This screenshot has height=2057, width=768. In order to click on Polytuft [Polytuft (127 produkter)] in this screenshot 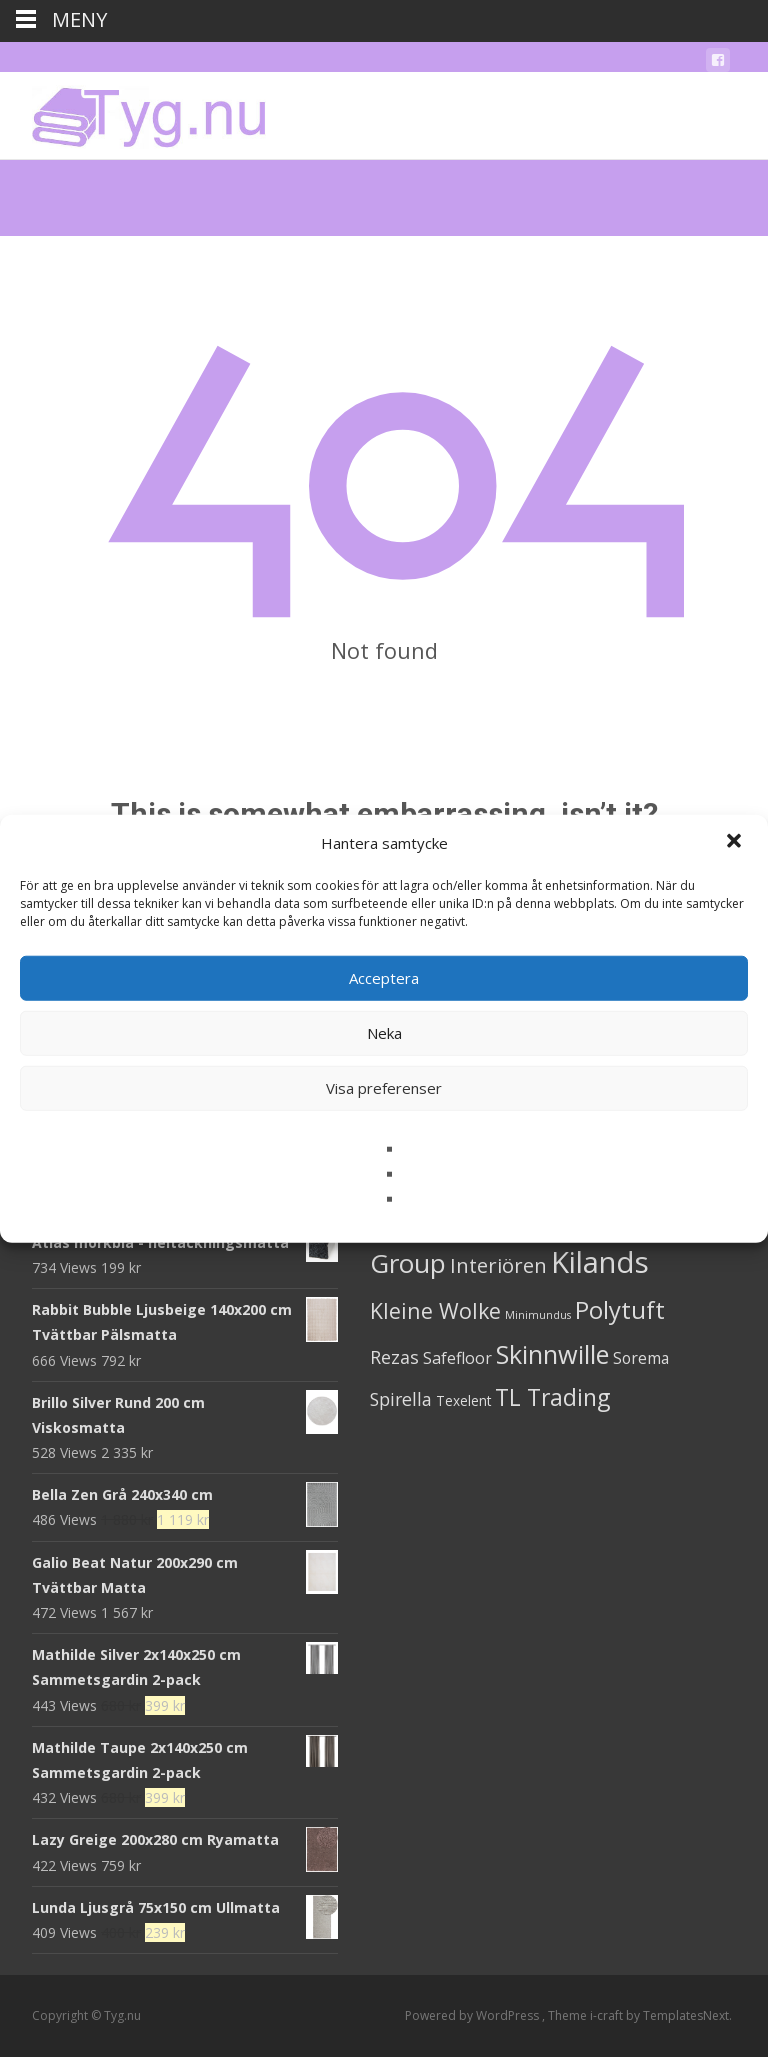, I will do `click(620, 1309)`.